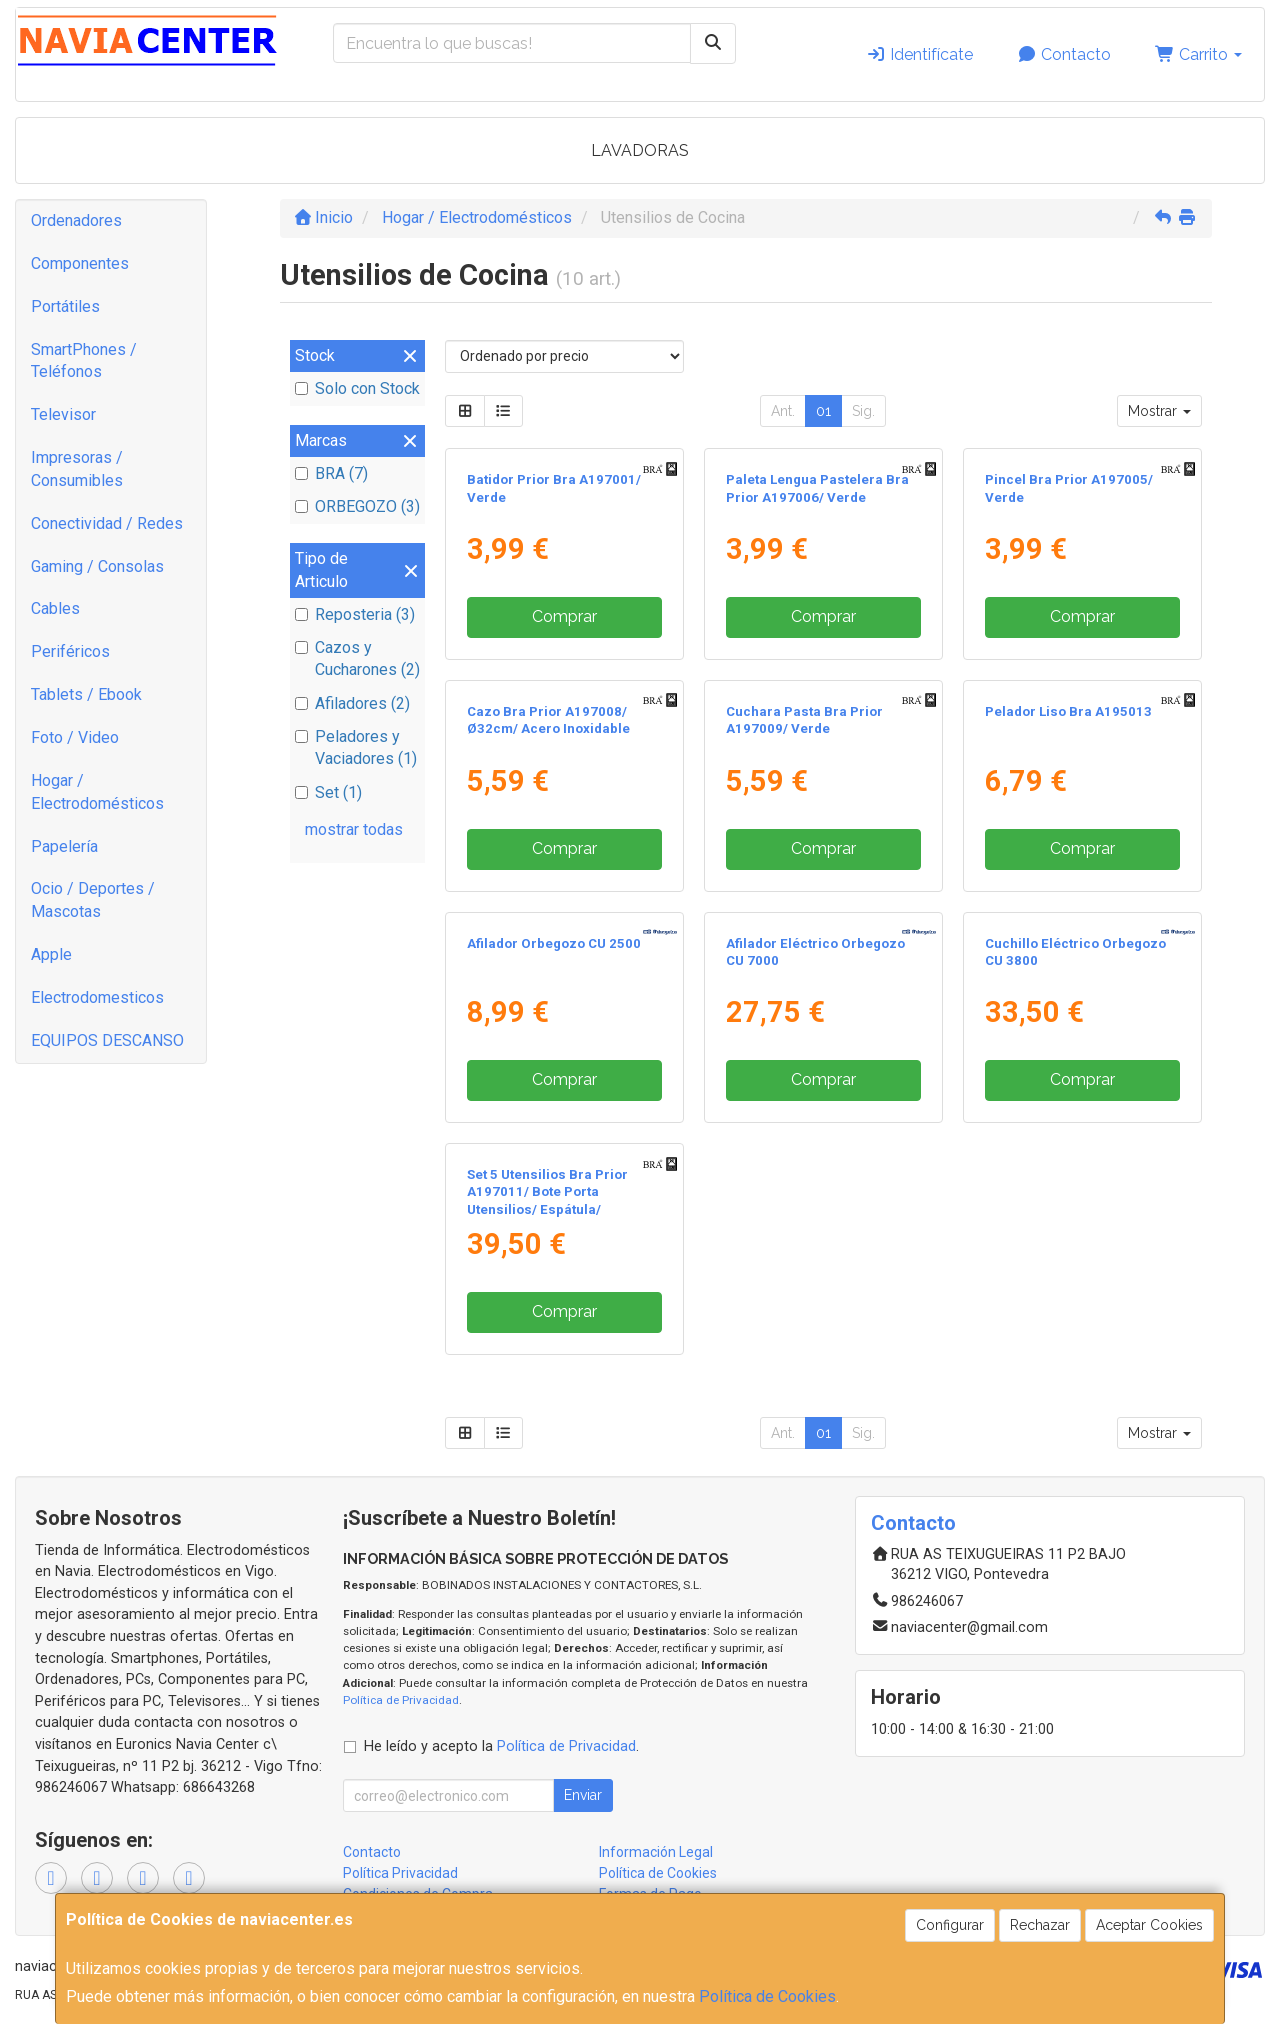 This screenshot has width=1280, height=2024. What do you see at coordinates (501, 1746) in the screenshot?
I see `He leído y acepto la .` at bounding box center [501, 1746].